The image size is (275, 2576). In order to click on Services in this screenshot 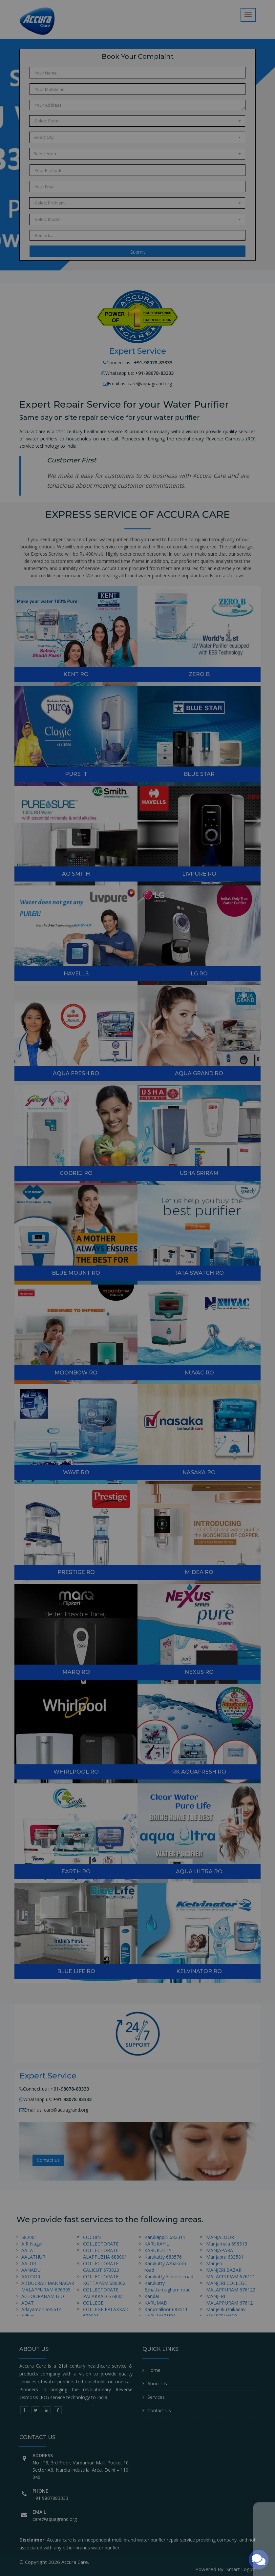, I will do `click(156, 2397)`.